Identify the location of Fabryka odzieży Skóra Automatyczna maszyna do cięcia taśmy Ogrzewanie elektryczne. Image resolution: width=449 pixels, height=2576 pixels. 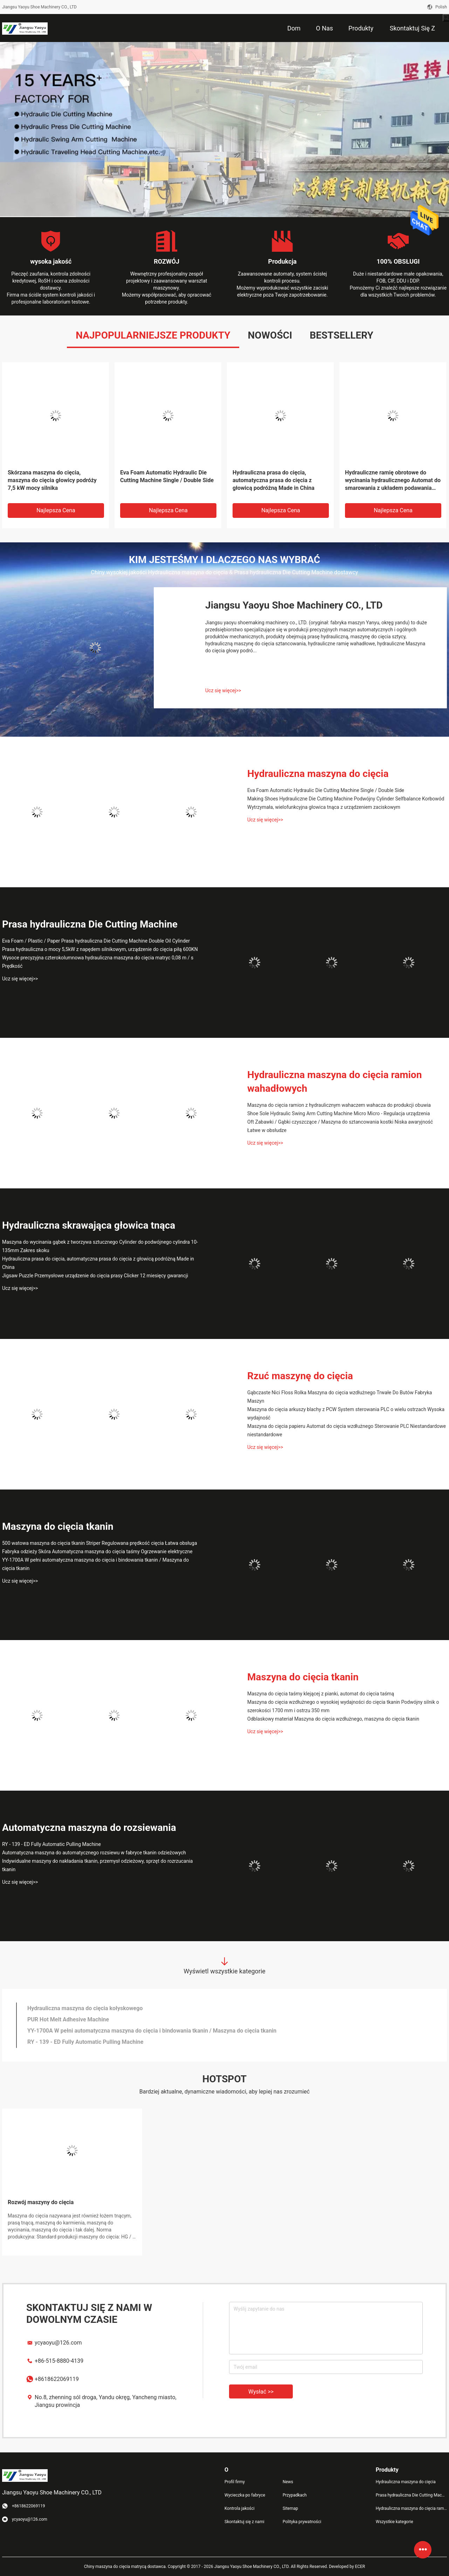
(97, 1551).